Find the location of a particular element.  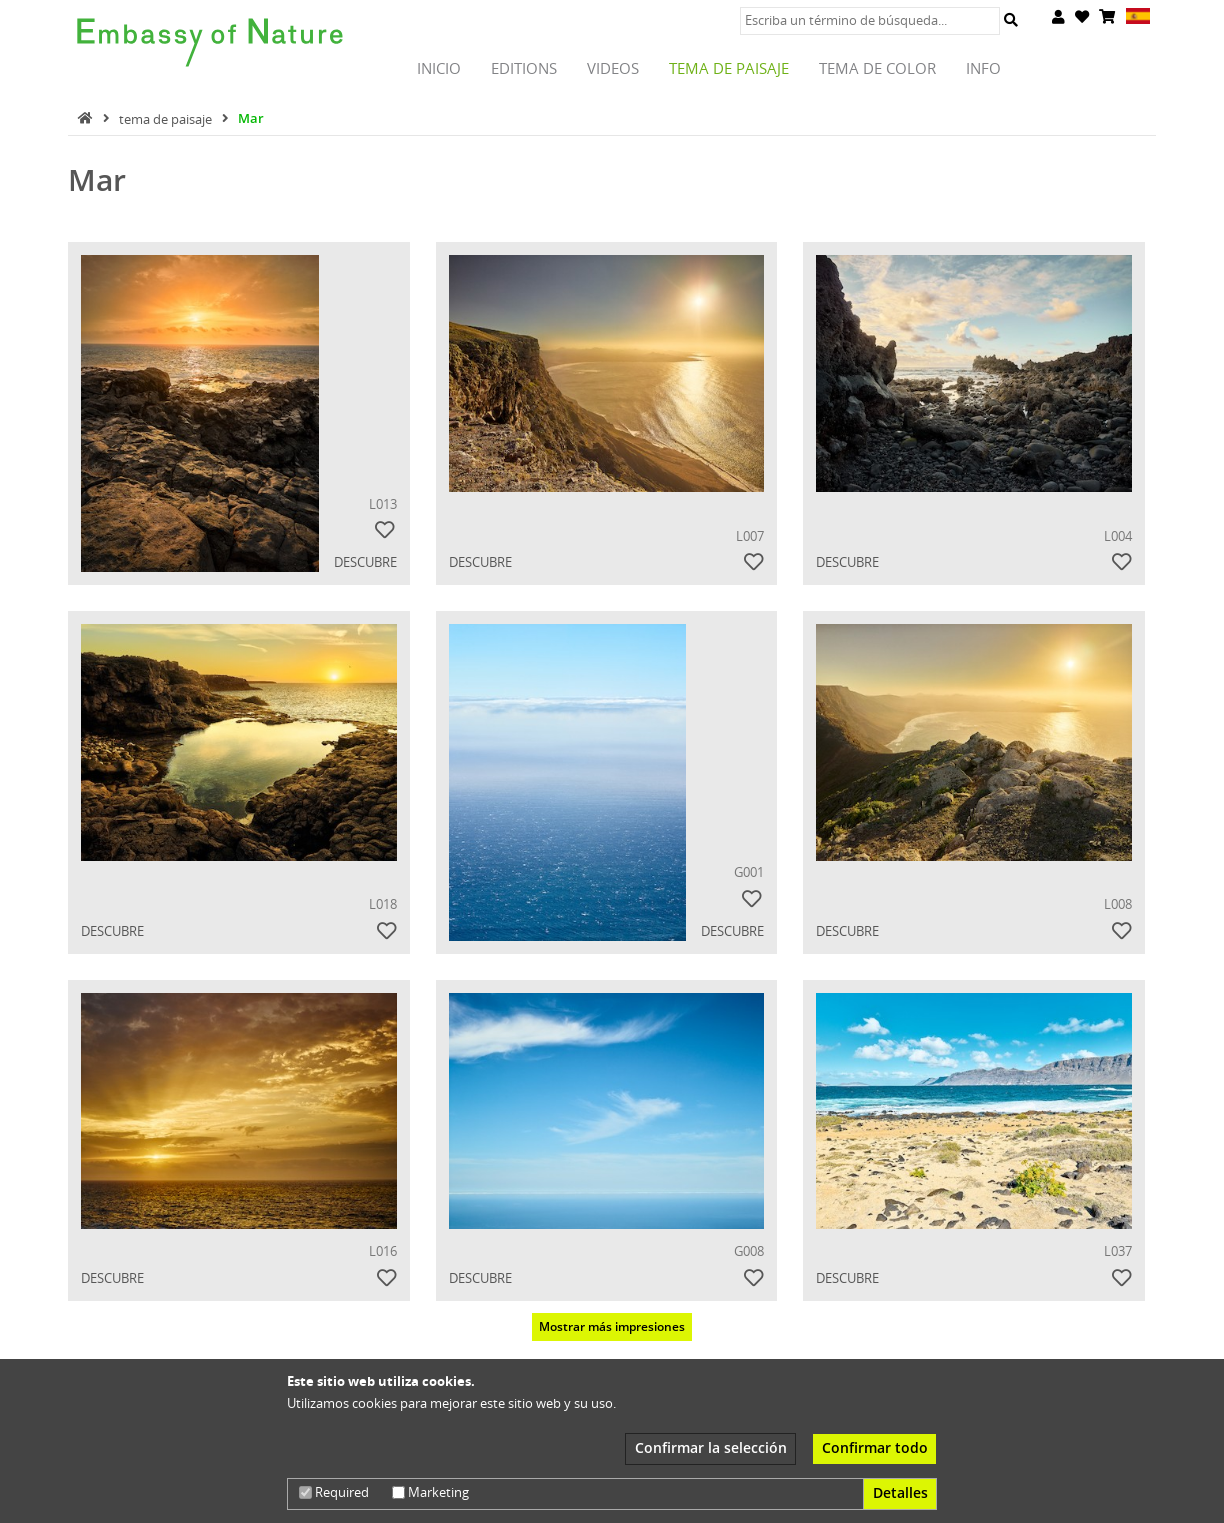

L007 is located at coordinates (750, 536).